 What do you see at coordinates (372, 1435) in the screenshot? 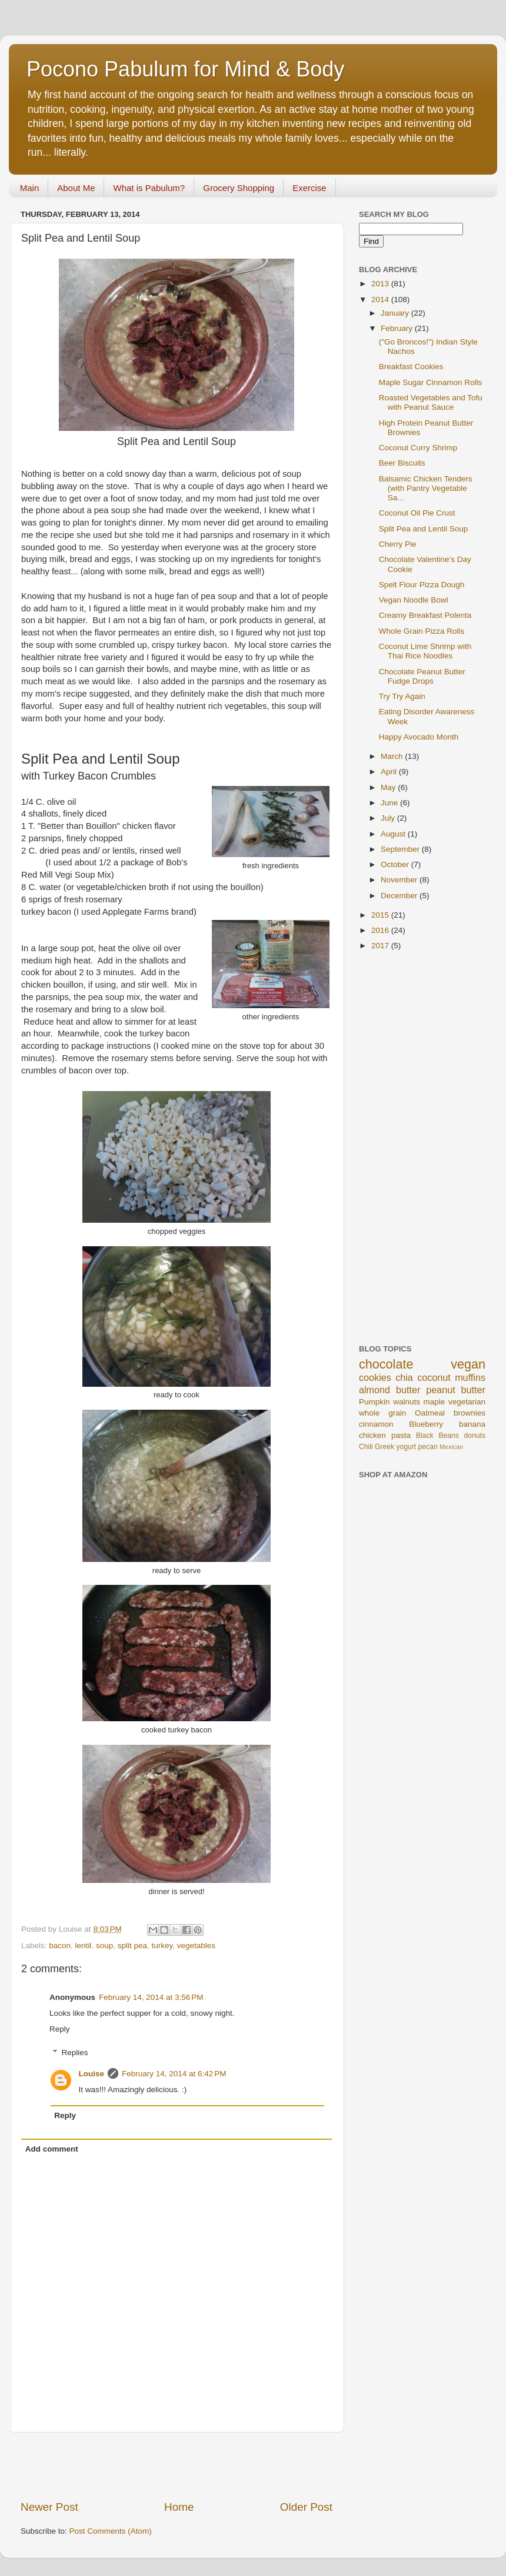
I see `chicken` at bounding box center [372, 1435].